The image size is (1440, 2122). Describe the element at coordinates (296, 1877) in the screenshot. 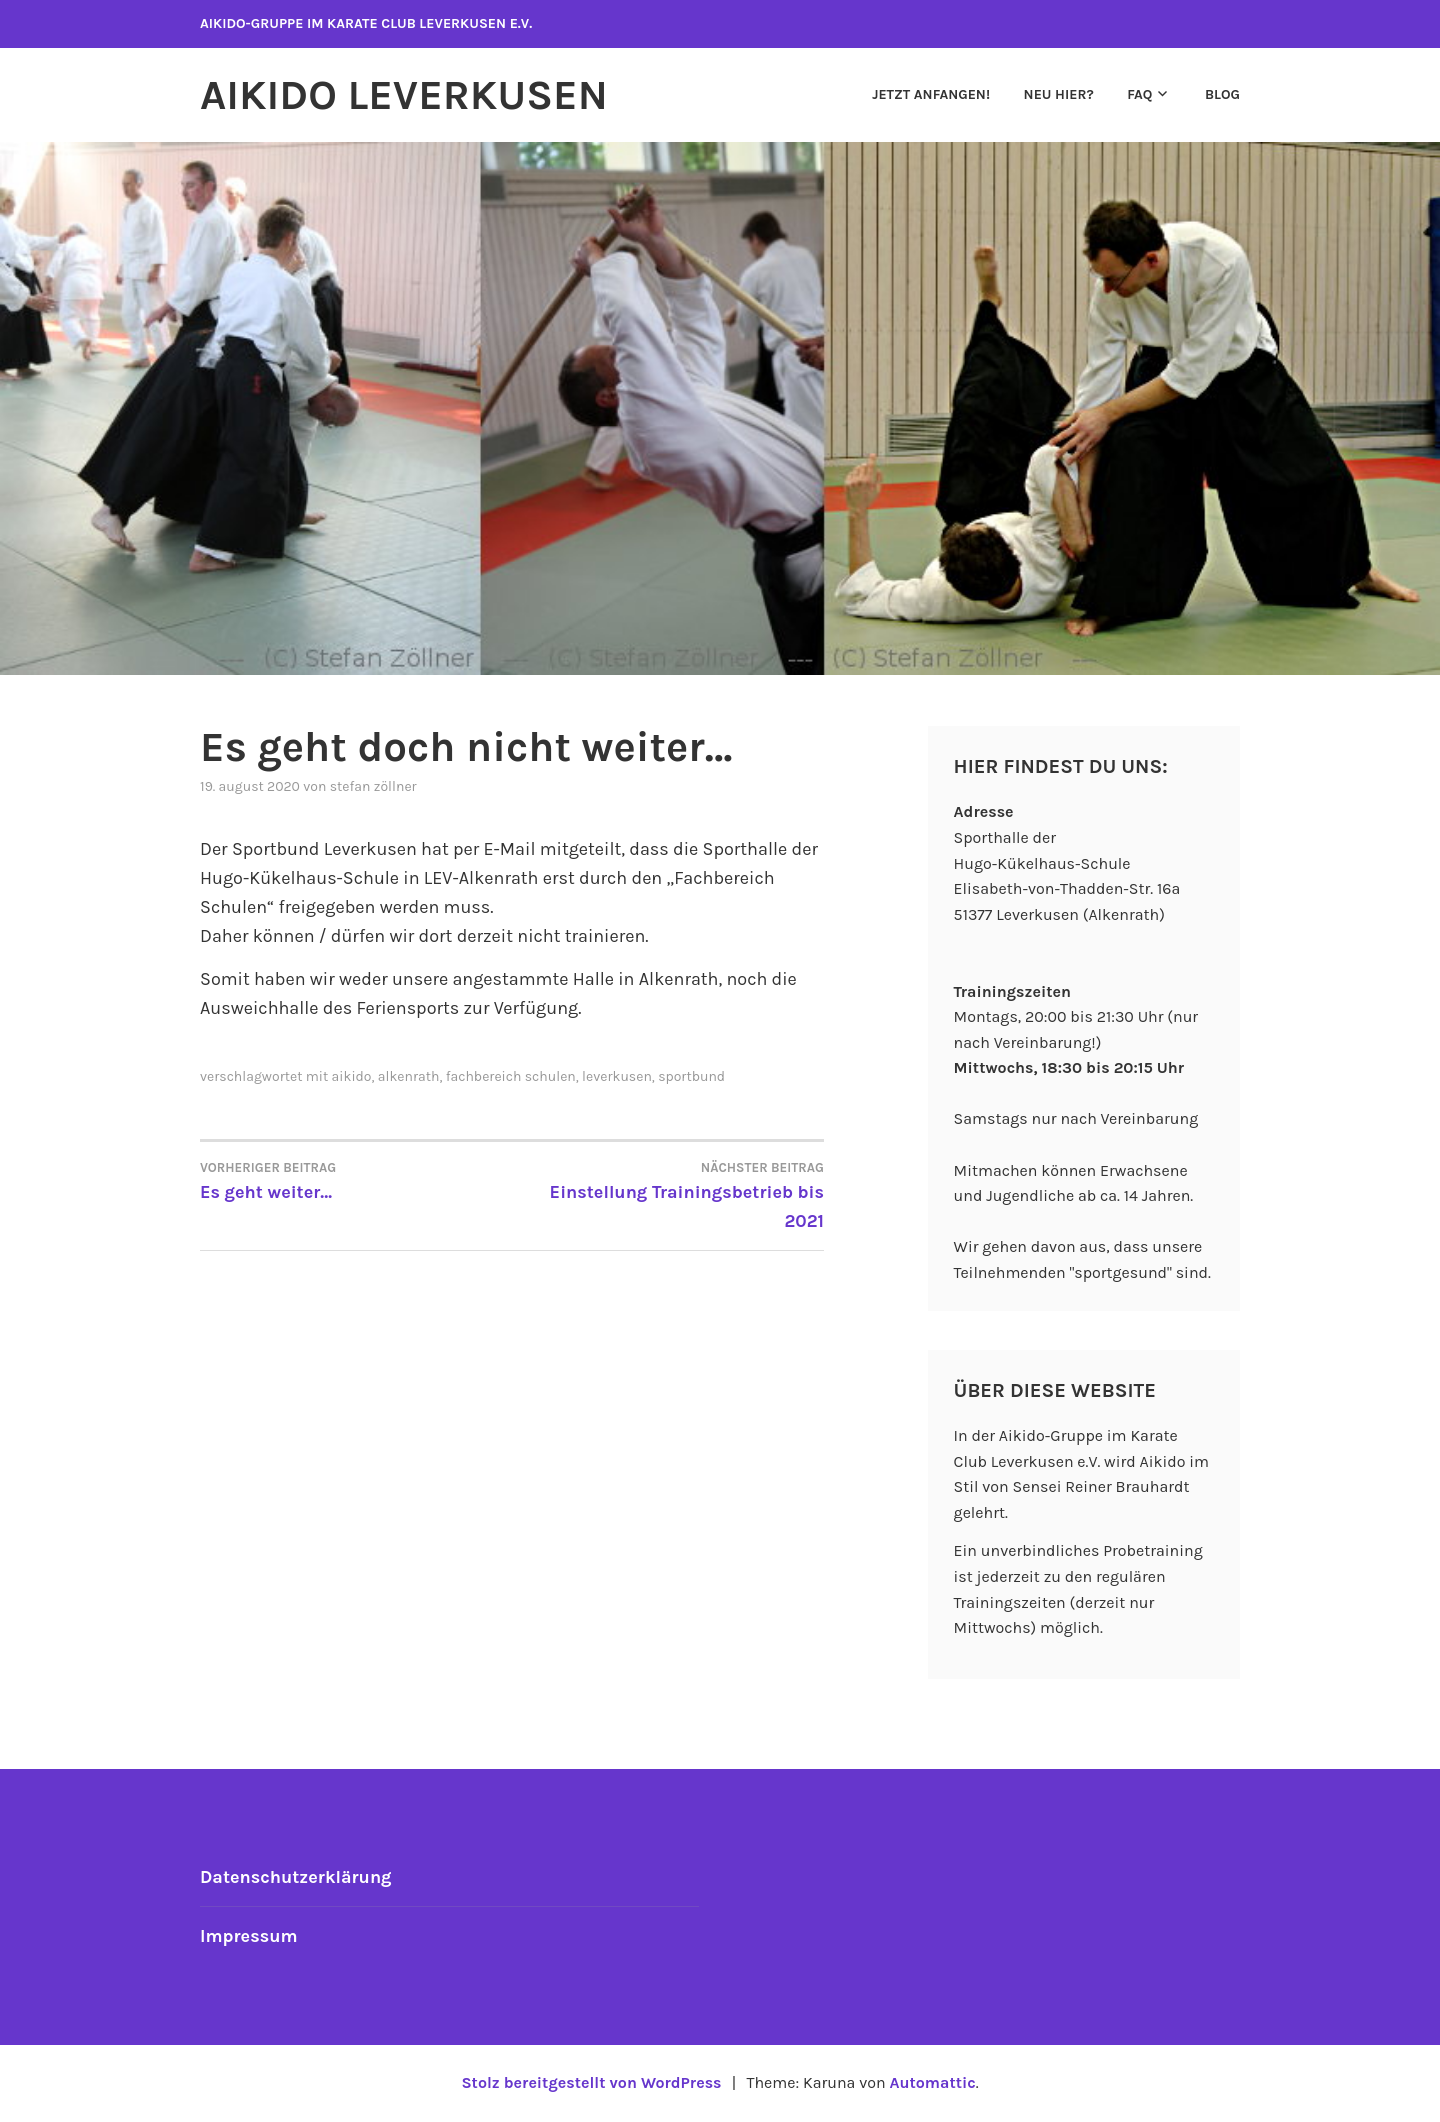

I see `Datenschutzerklärung` at that location.